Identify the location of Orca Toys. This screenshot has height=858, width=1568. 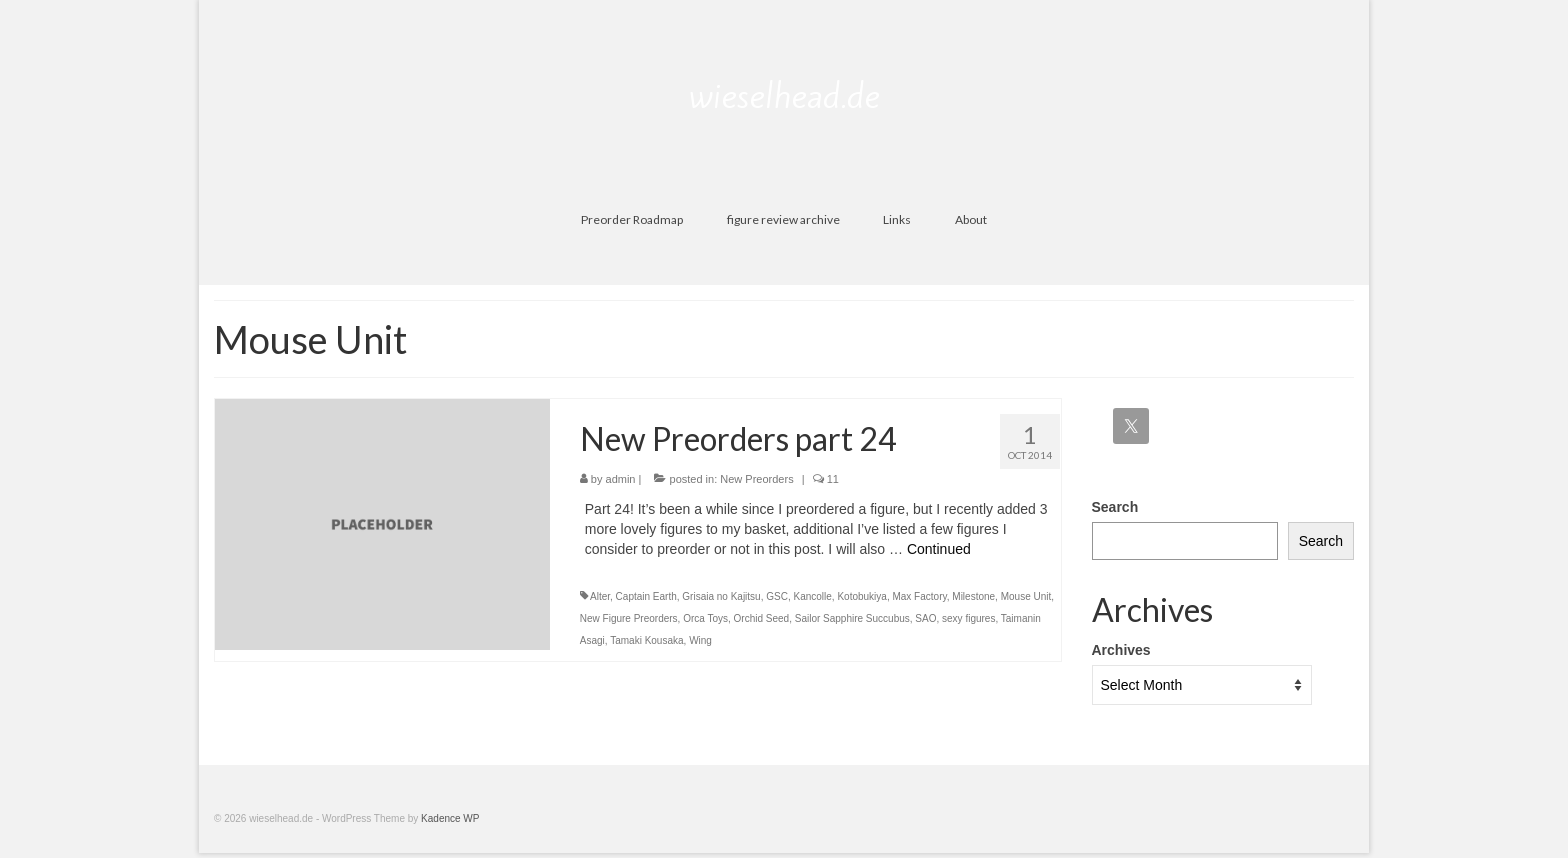
(705, 618).